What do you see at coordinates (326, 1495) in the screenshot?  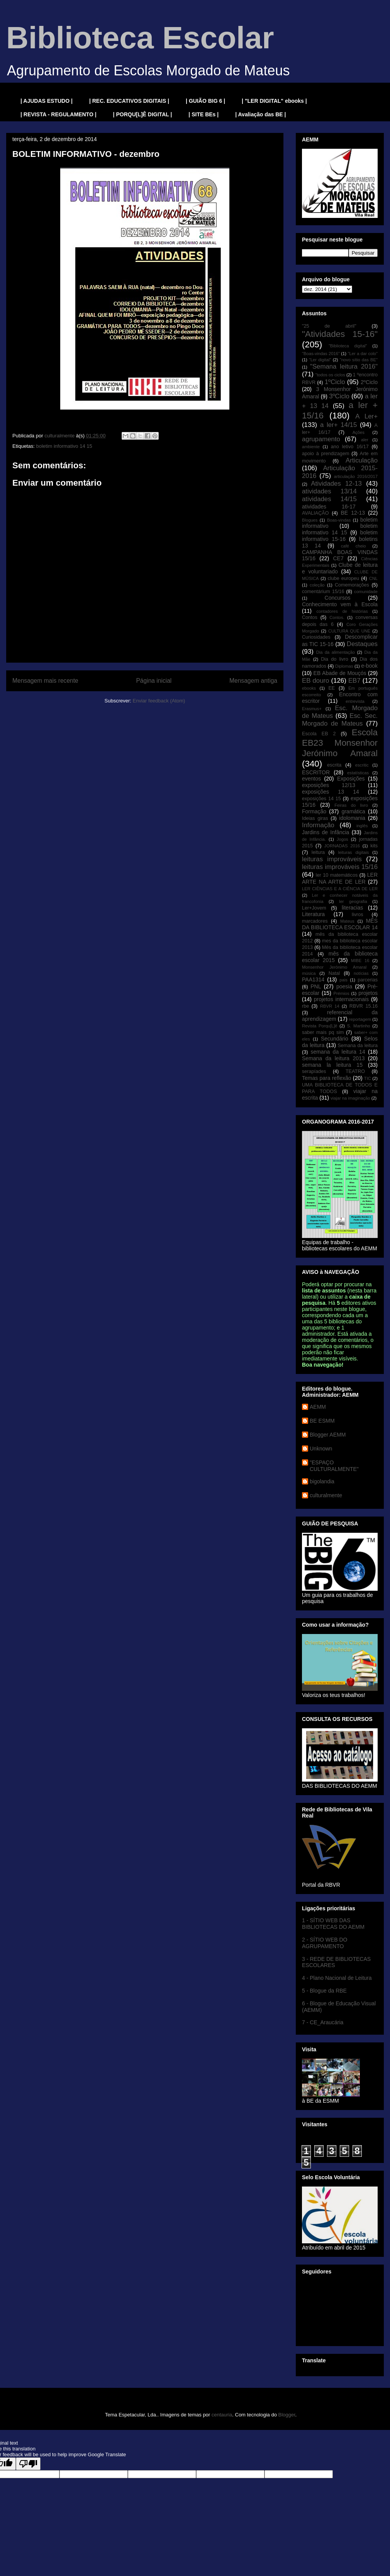 I see `culturalmente` at bounding box center [326, 1495].